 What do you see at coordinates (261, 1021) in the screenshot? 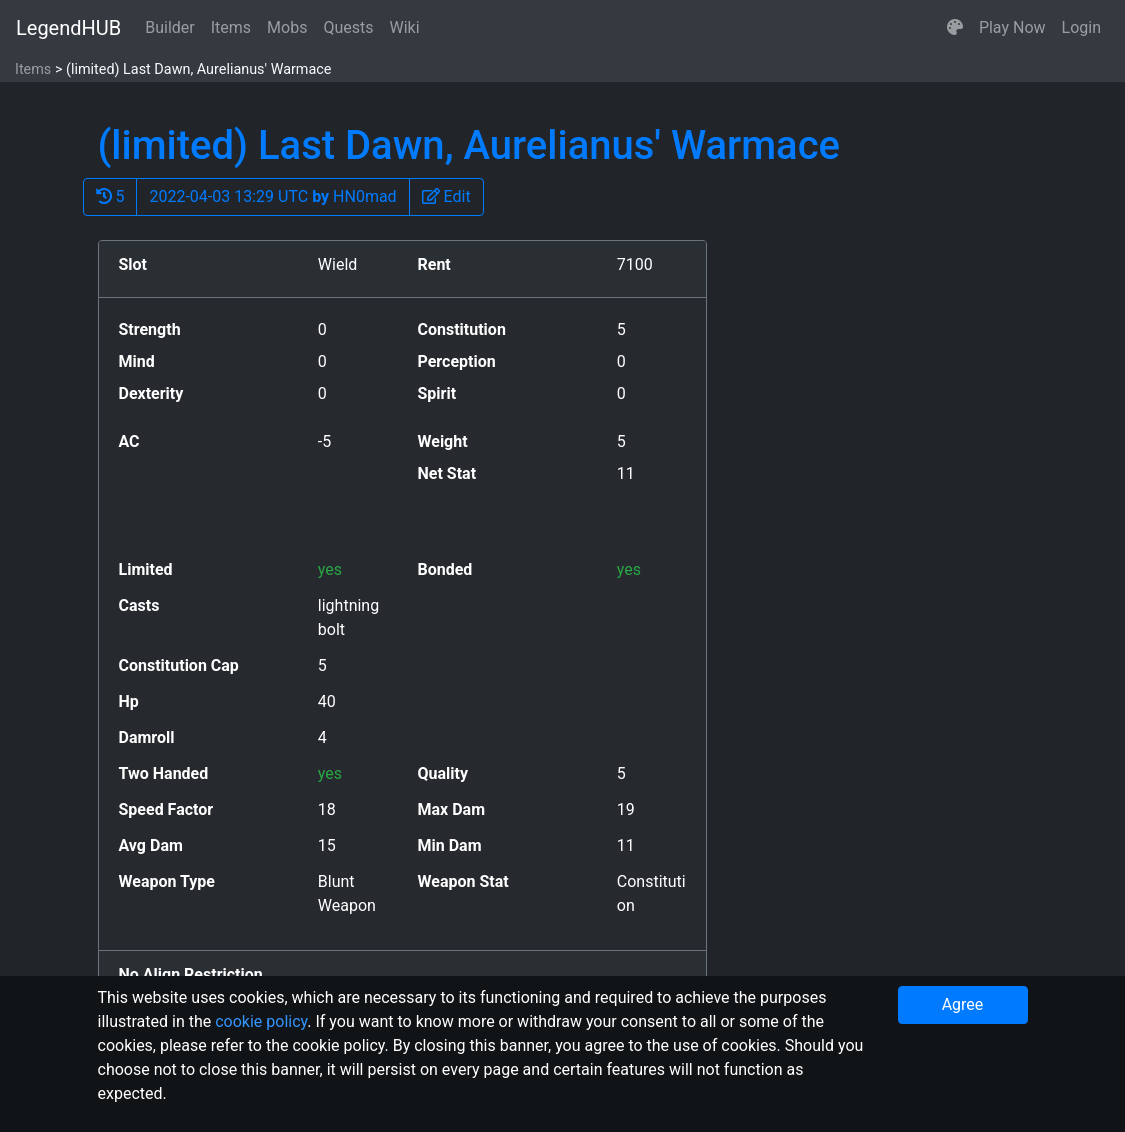
I see `cookie policy` at bounding box center [261, 1021].